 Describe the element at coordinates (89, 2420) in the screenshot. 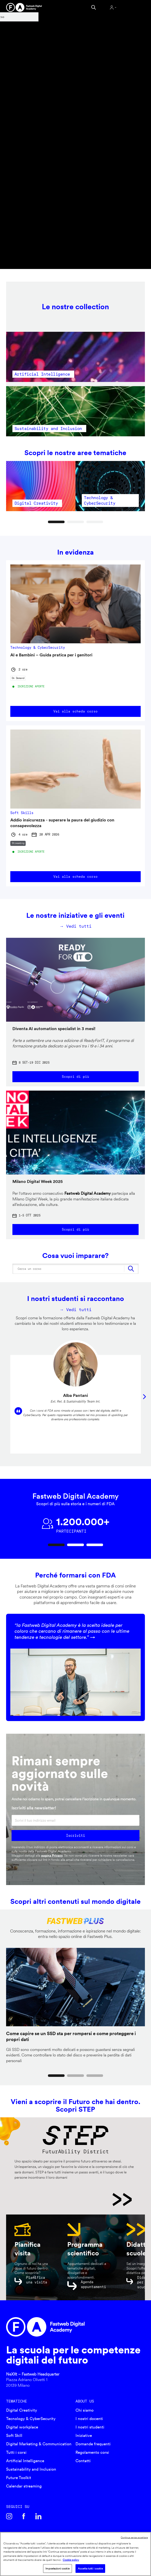

I see `I nostri docenti` at that location.